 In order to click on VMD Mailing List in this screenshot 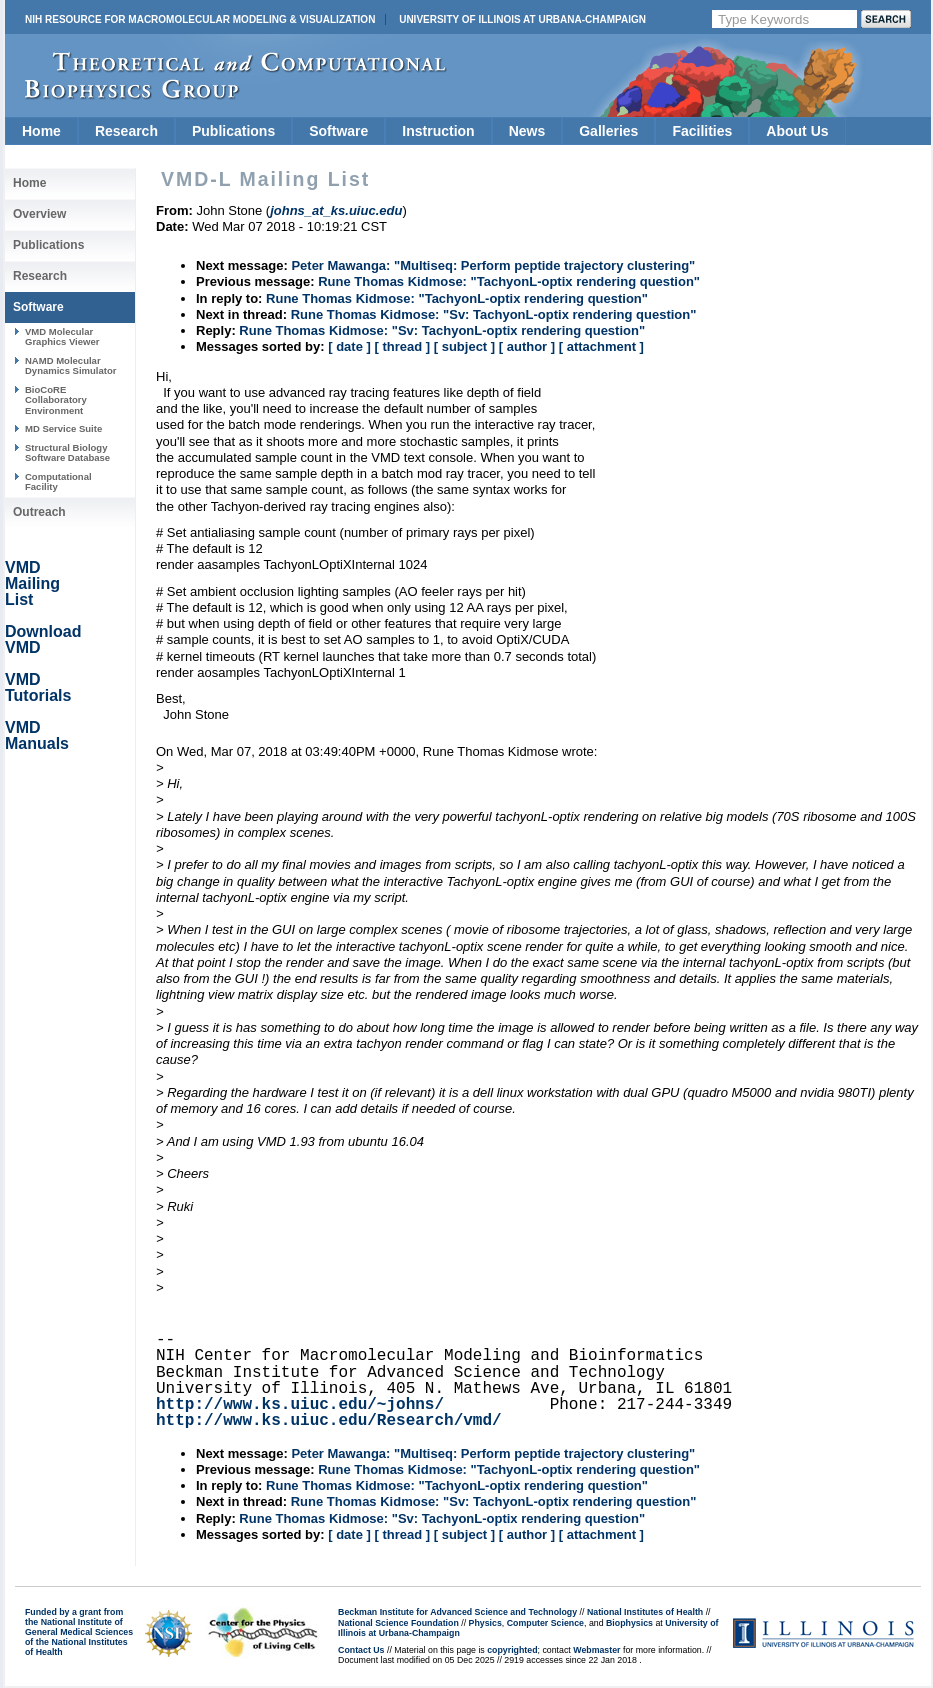, I will do `click(32, 583)`.